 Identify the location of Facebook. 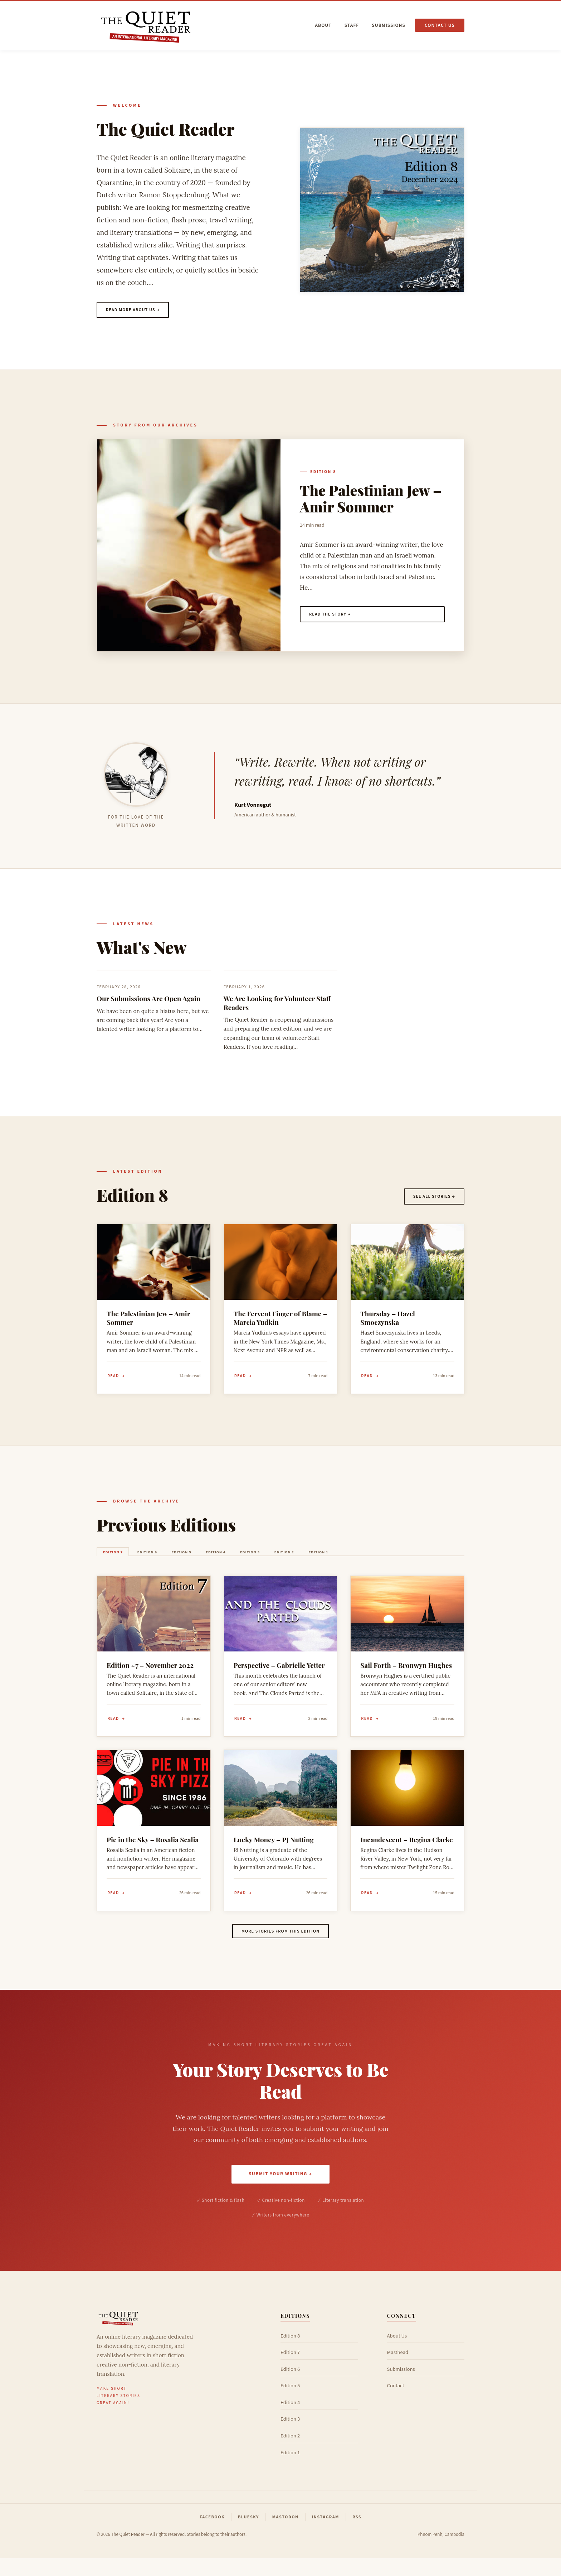
(212, 2534).